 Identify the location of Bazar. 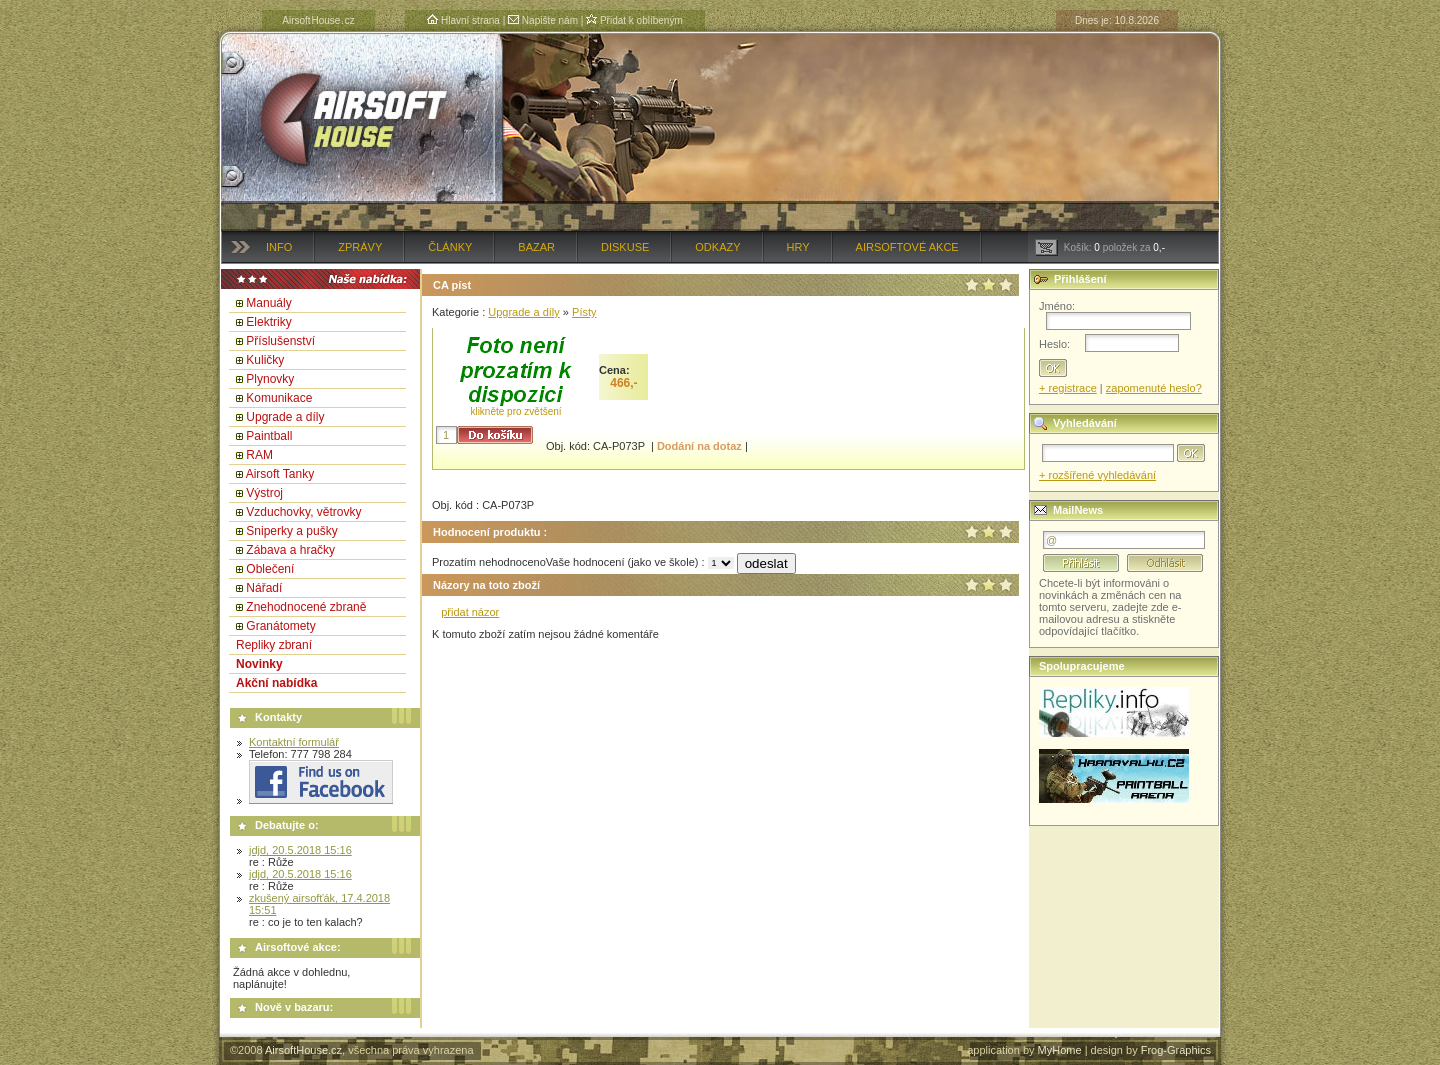
(536, 247).